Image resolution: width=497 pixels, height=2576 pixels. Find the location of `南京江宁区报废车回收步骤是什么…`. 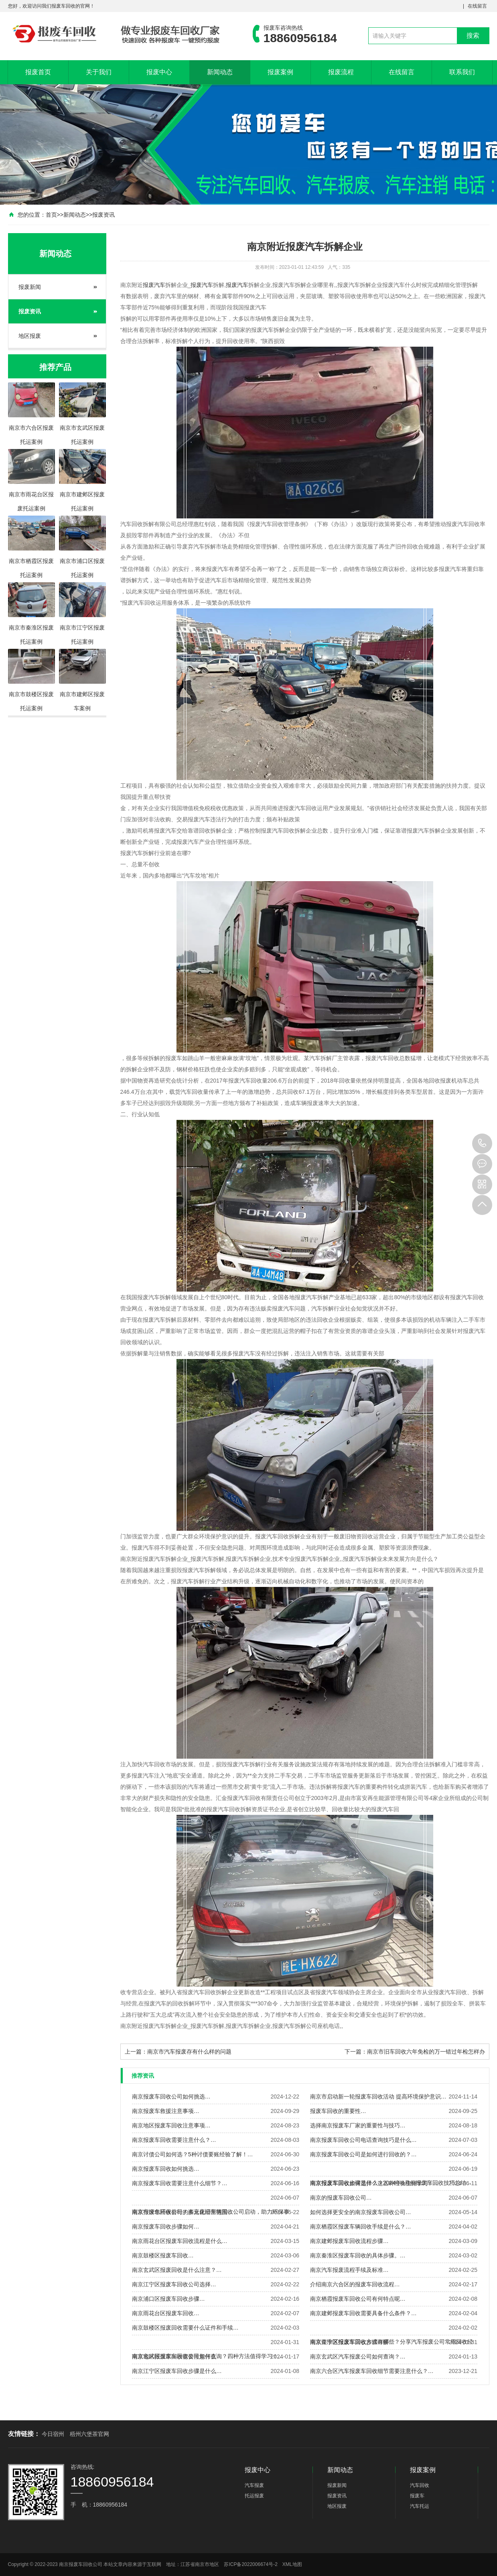

南京江宁区报废车回收步骤是什么… is located at coordinates (177, 2371).